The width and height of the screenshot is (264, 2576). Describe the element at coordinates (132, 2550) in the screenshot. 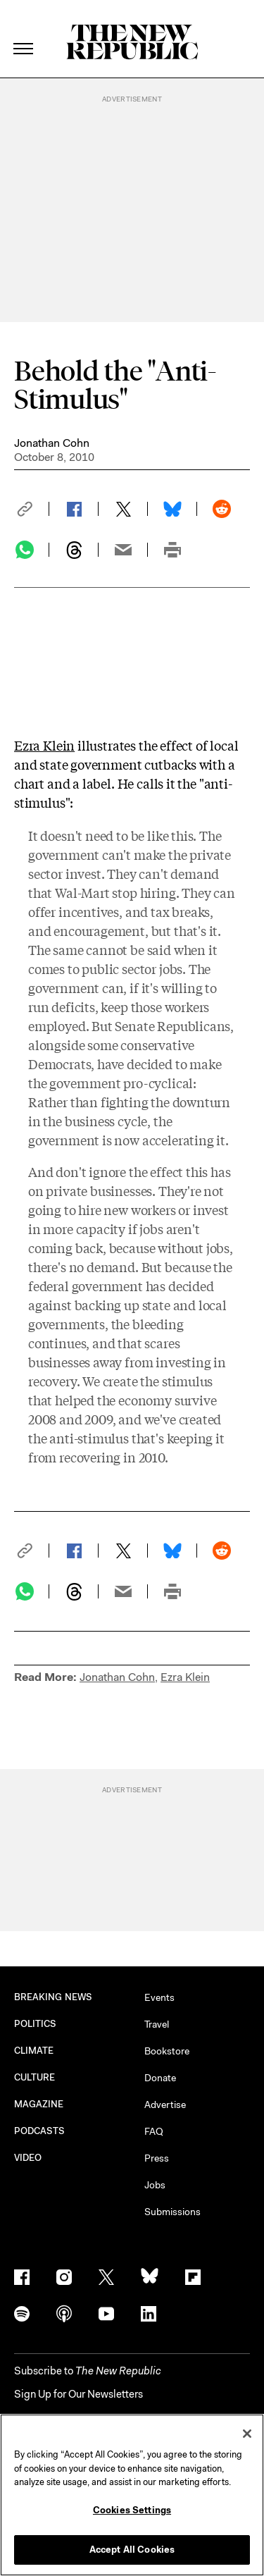

I see `Accept All Cookies` at that location.